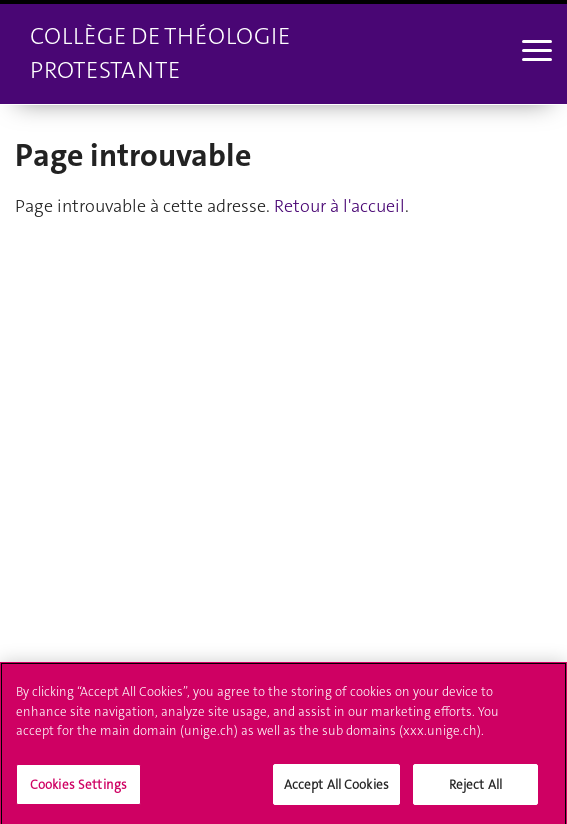 The width and height of the screenshot is (567, 824). What do you see at coordinates (78, 789) in the screenshot?
I see `Cookies Settings` at bounding box center [78, 789].